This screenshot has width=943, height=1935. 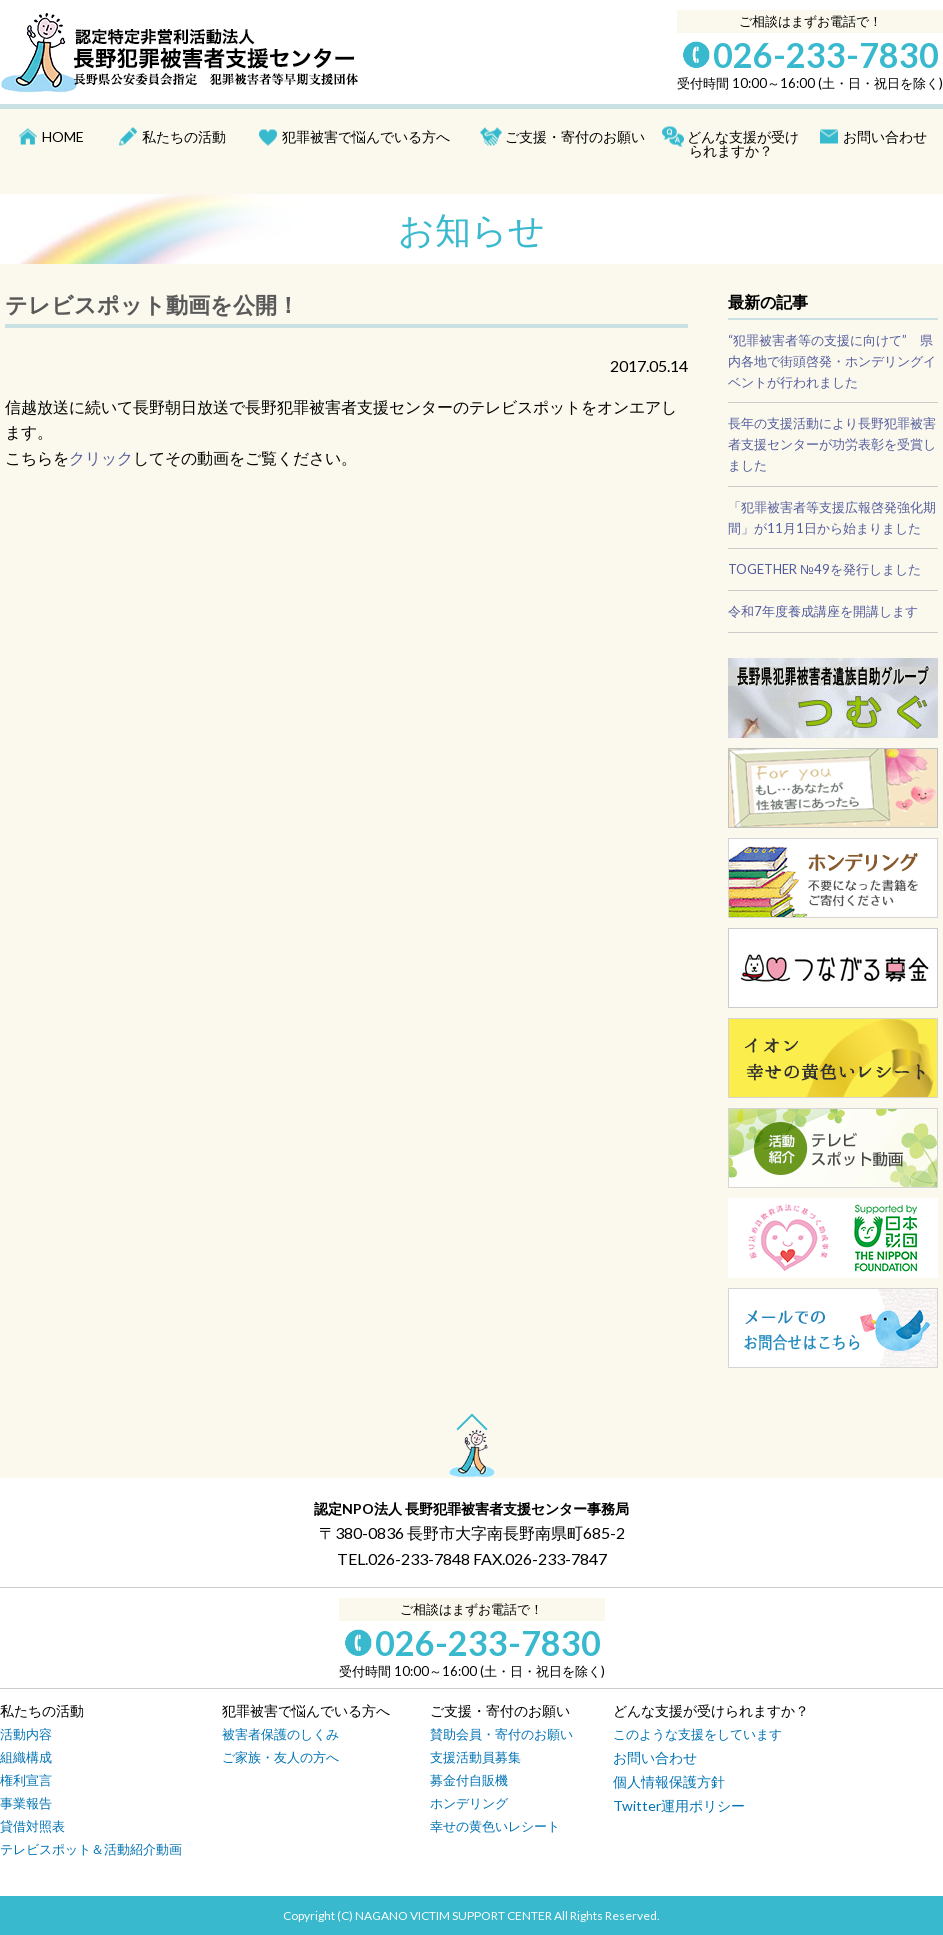 I want to click on 026-233-7830, so click(x=826, y=55).